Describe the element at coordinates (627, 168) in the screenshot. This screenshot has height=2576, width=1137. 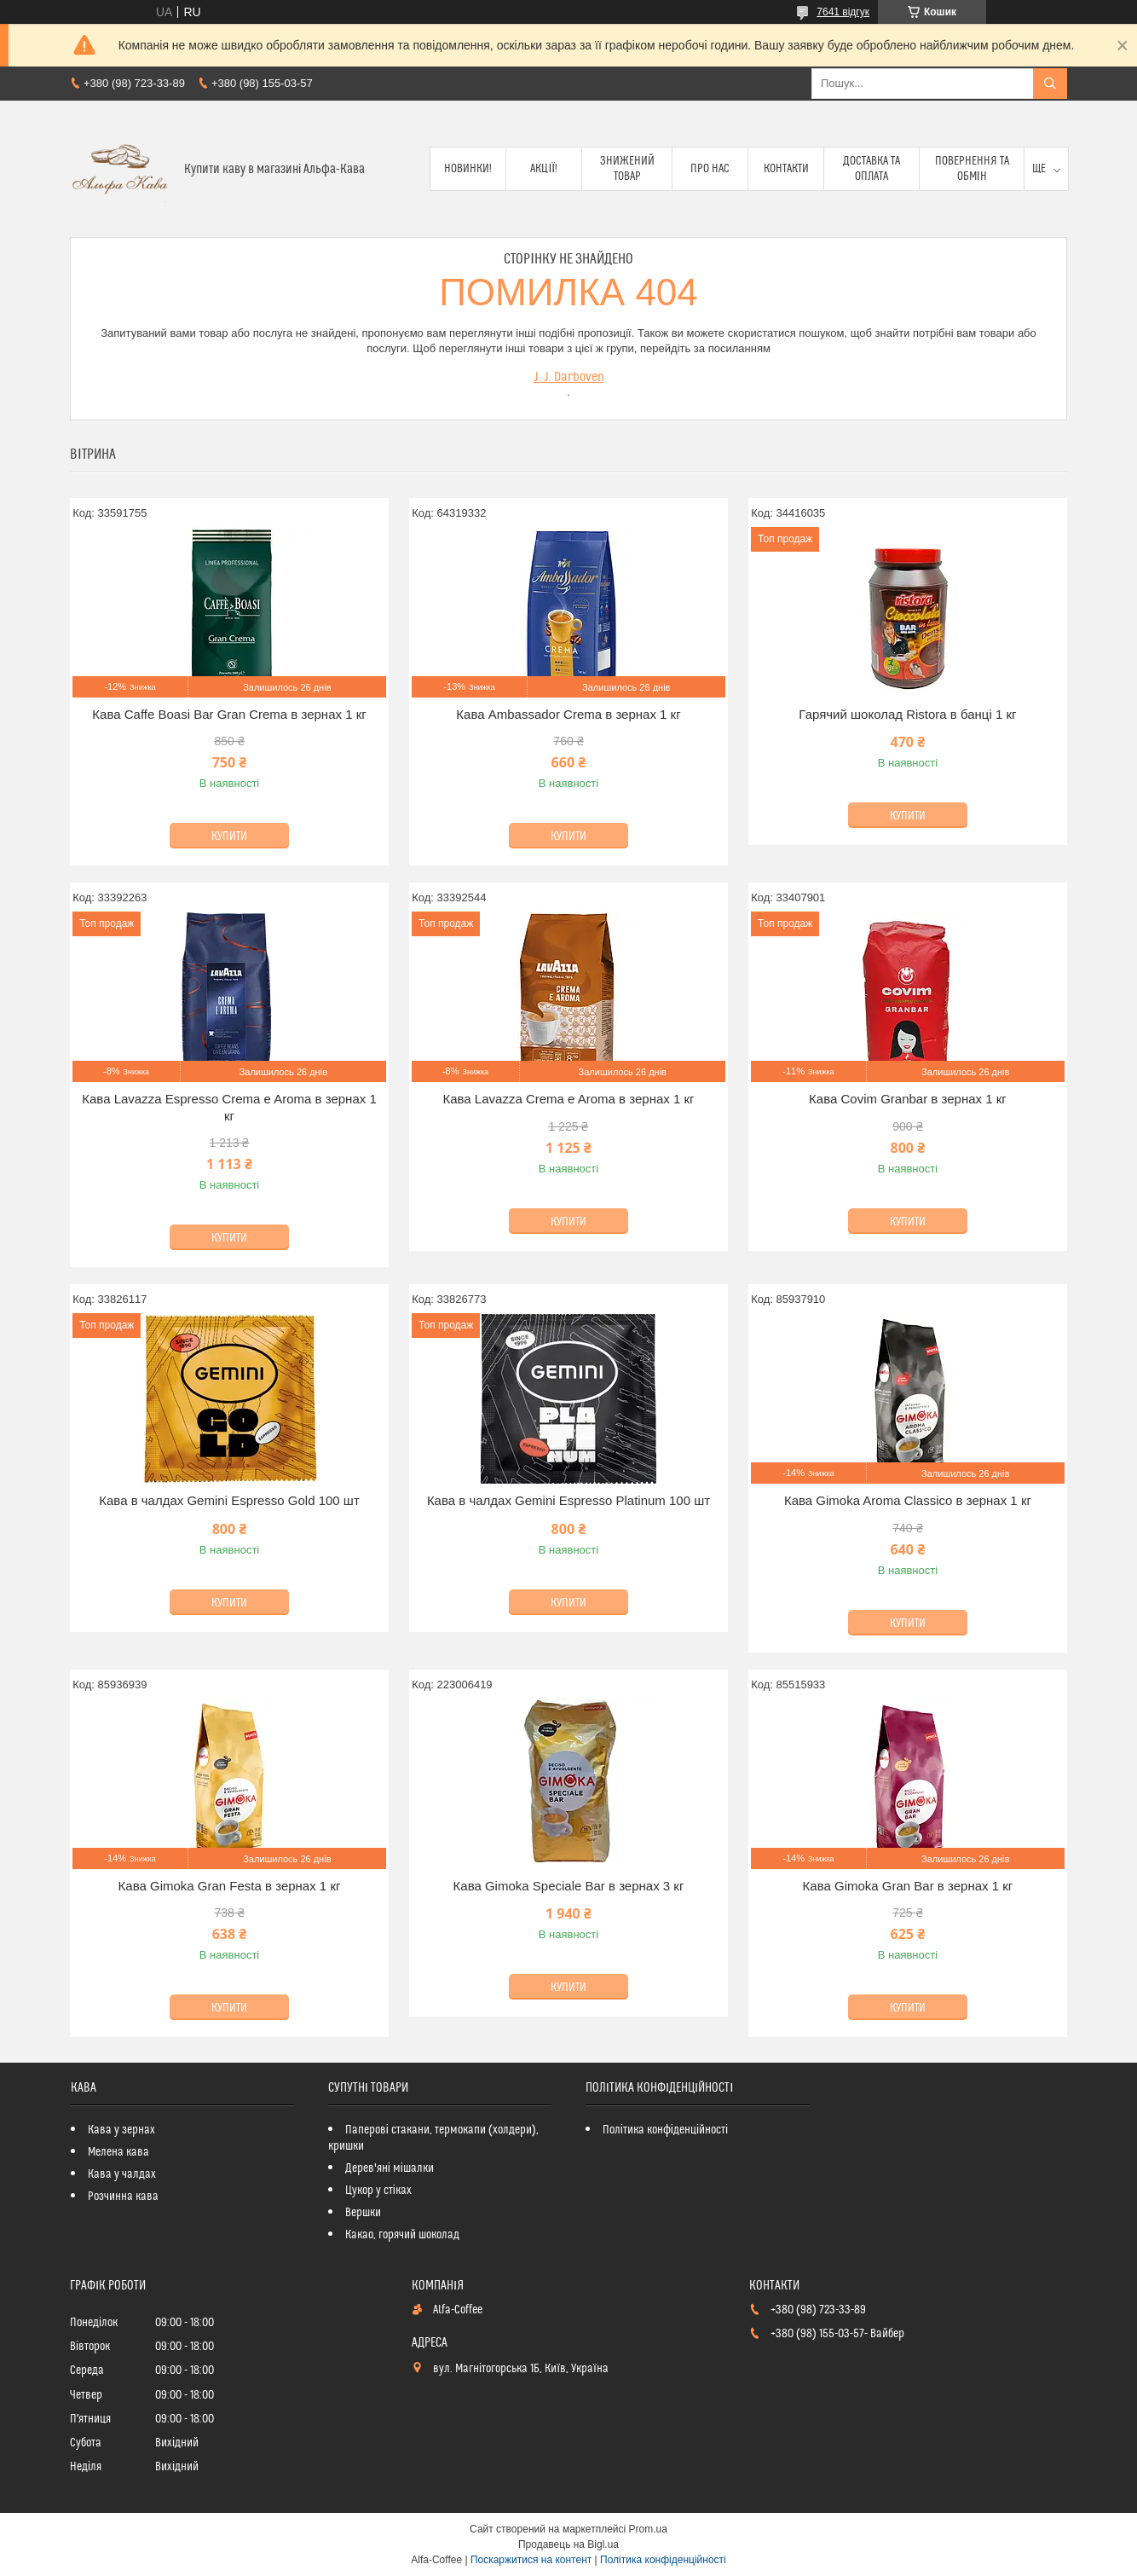
I see `Знижений товар` at that location.